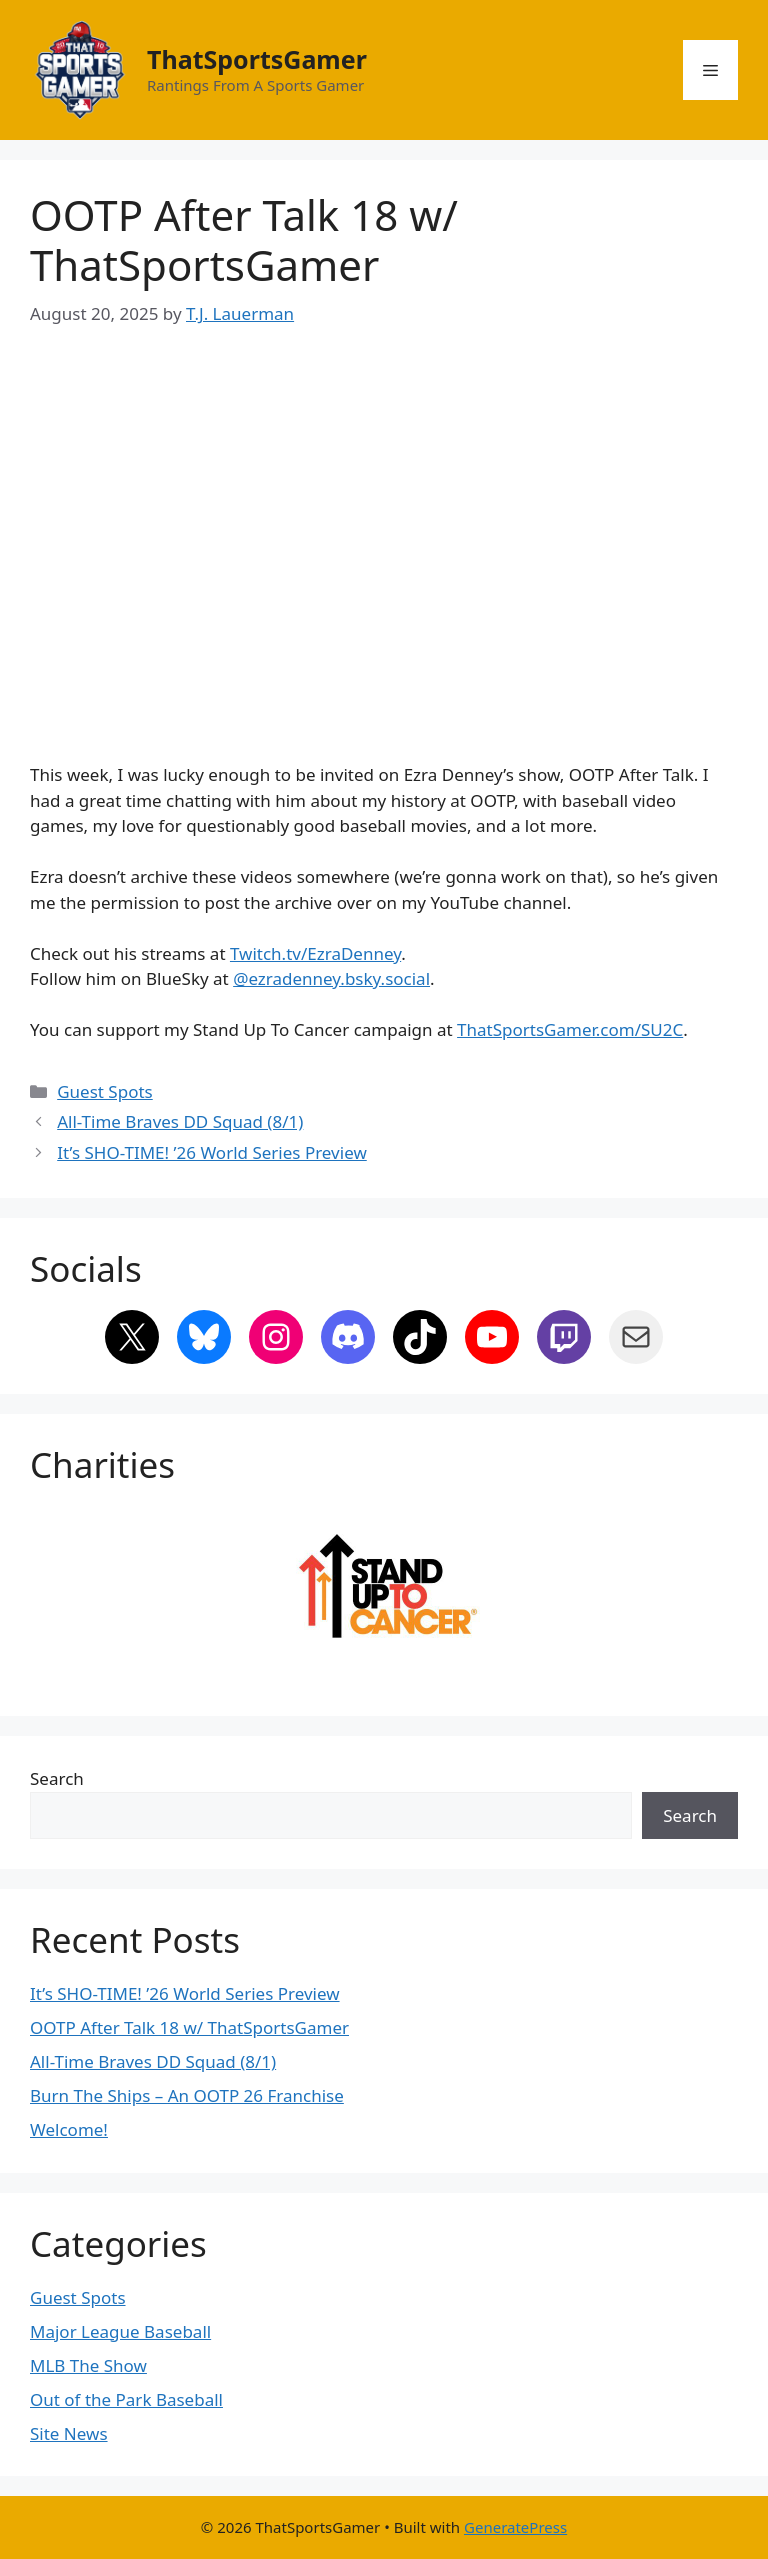 The image size is (768, 2559). I want to click on Major League Baseball, so click(120, 2331).